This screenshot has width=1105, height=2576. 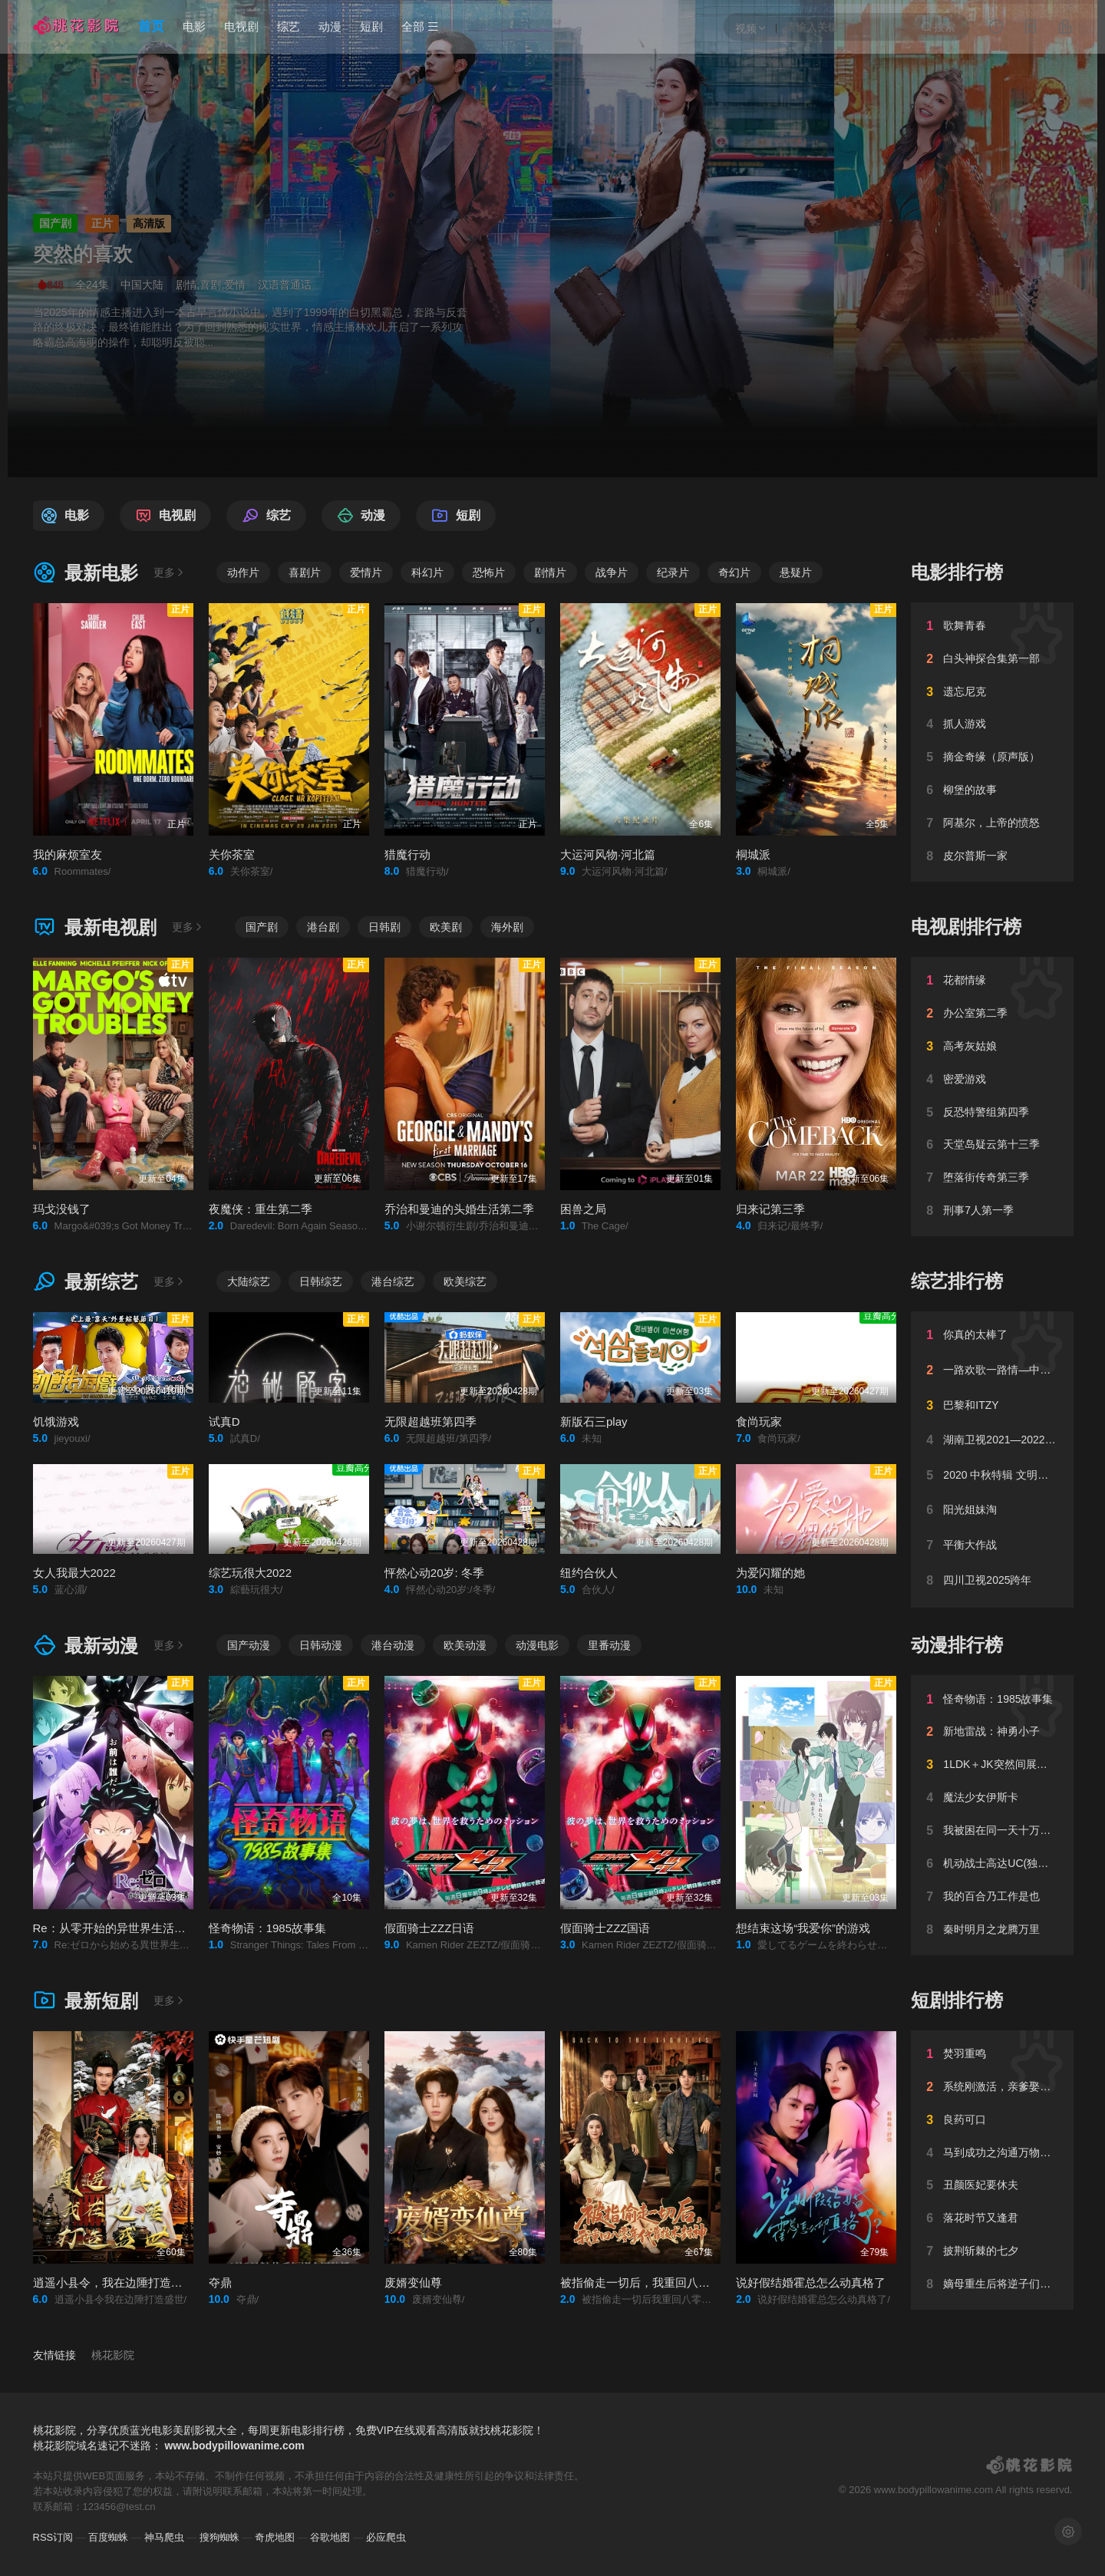 I want to click on 日韩动漫, so click(x=320, y=1645).